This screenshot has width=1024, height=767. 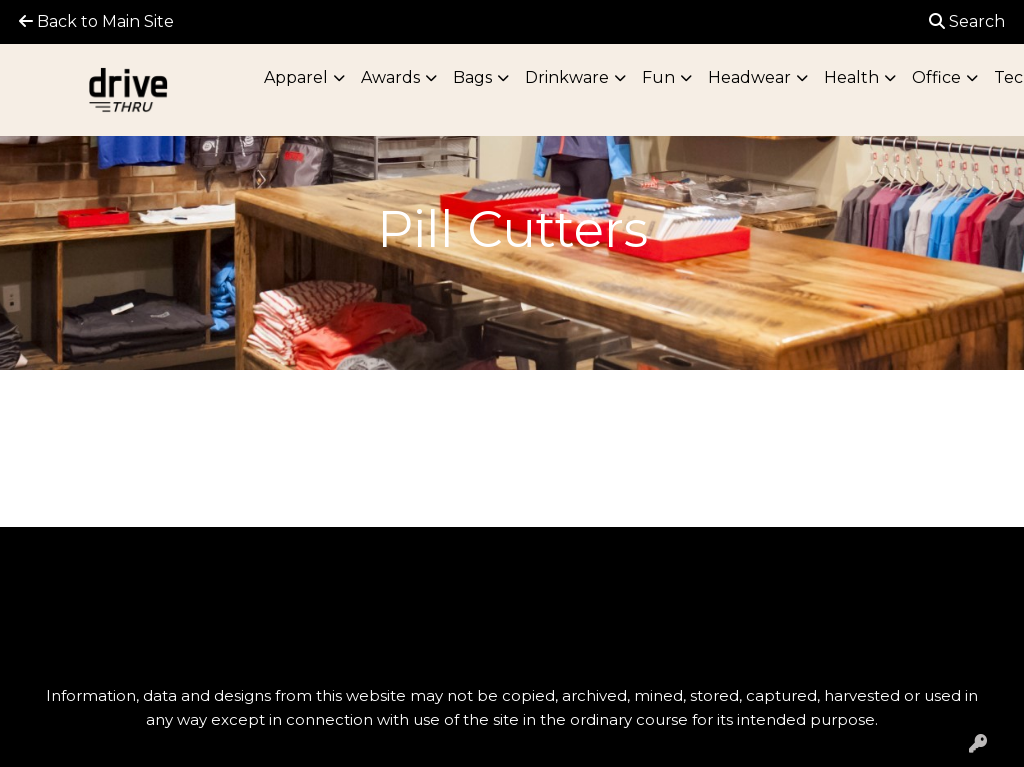 I want to click on Bags [button], so click(x=472, y=77).